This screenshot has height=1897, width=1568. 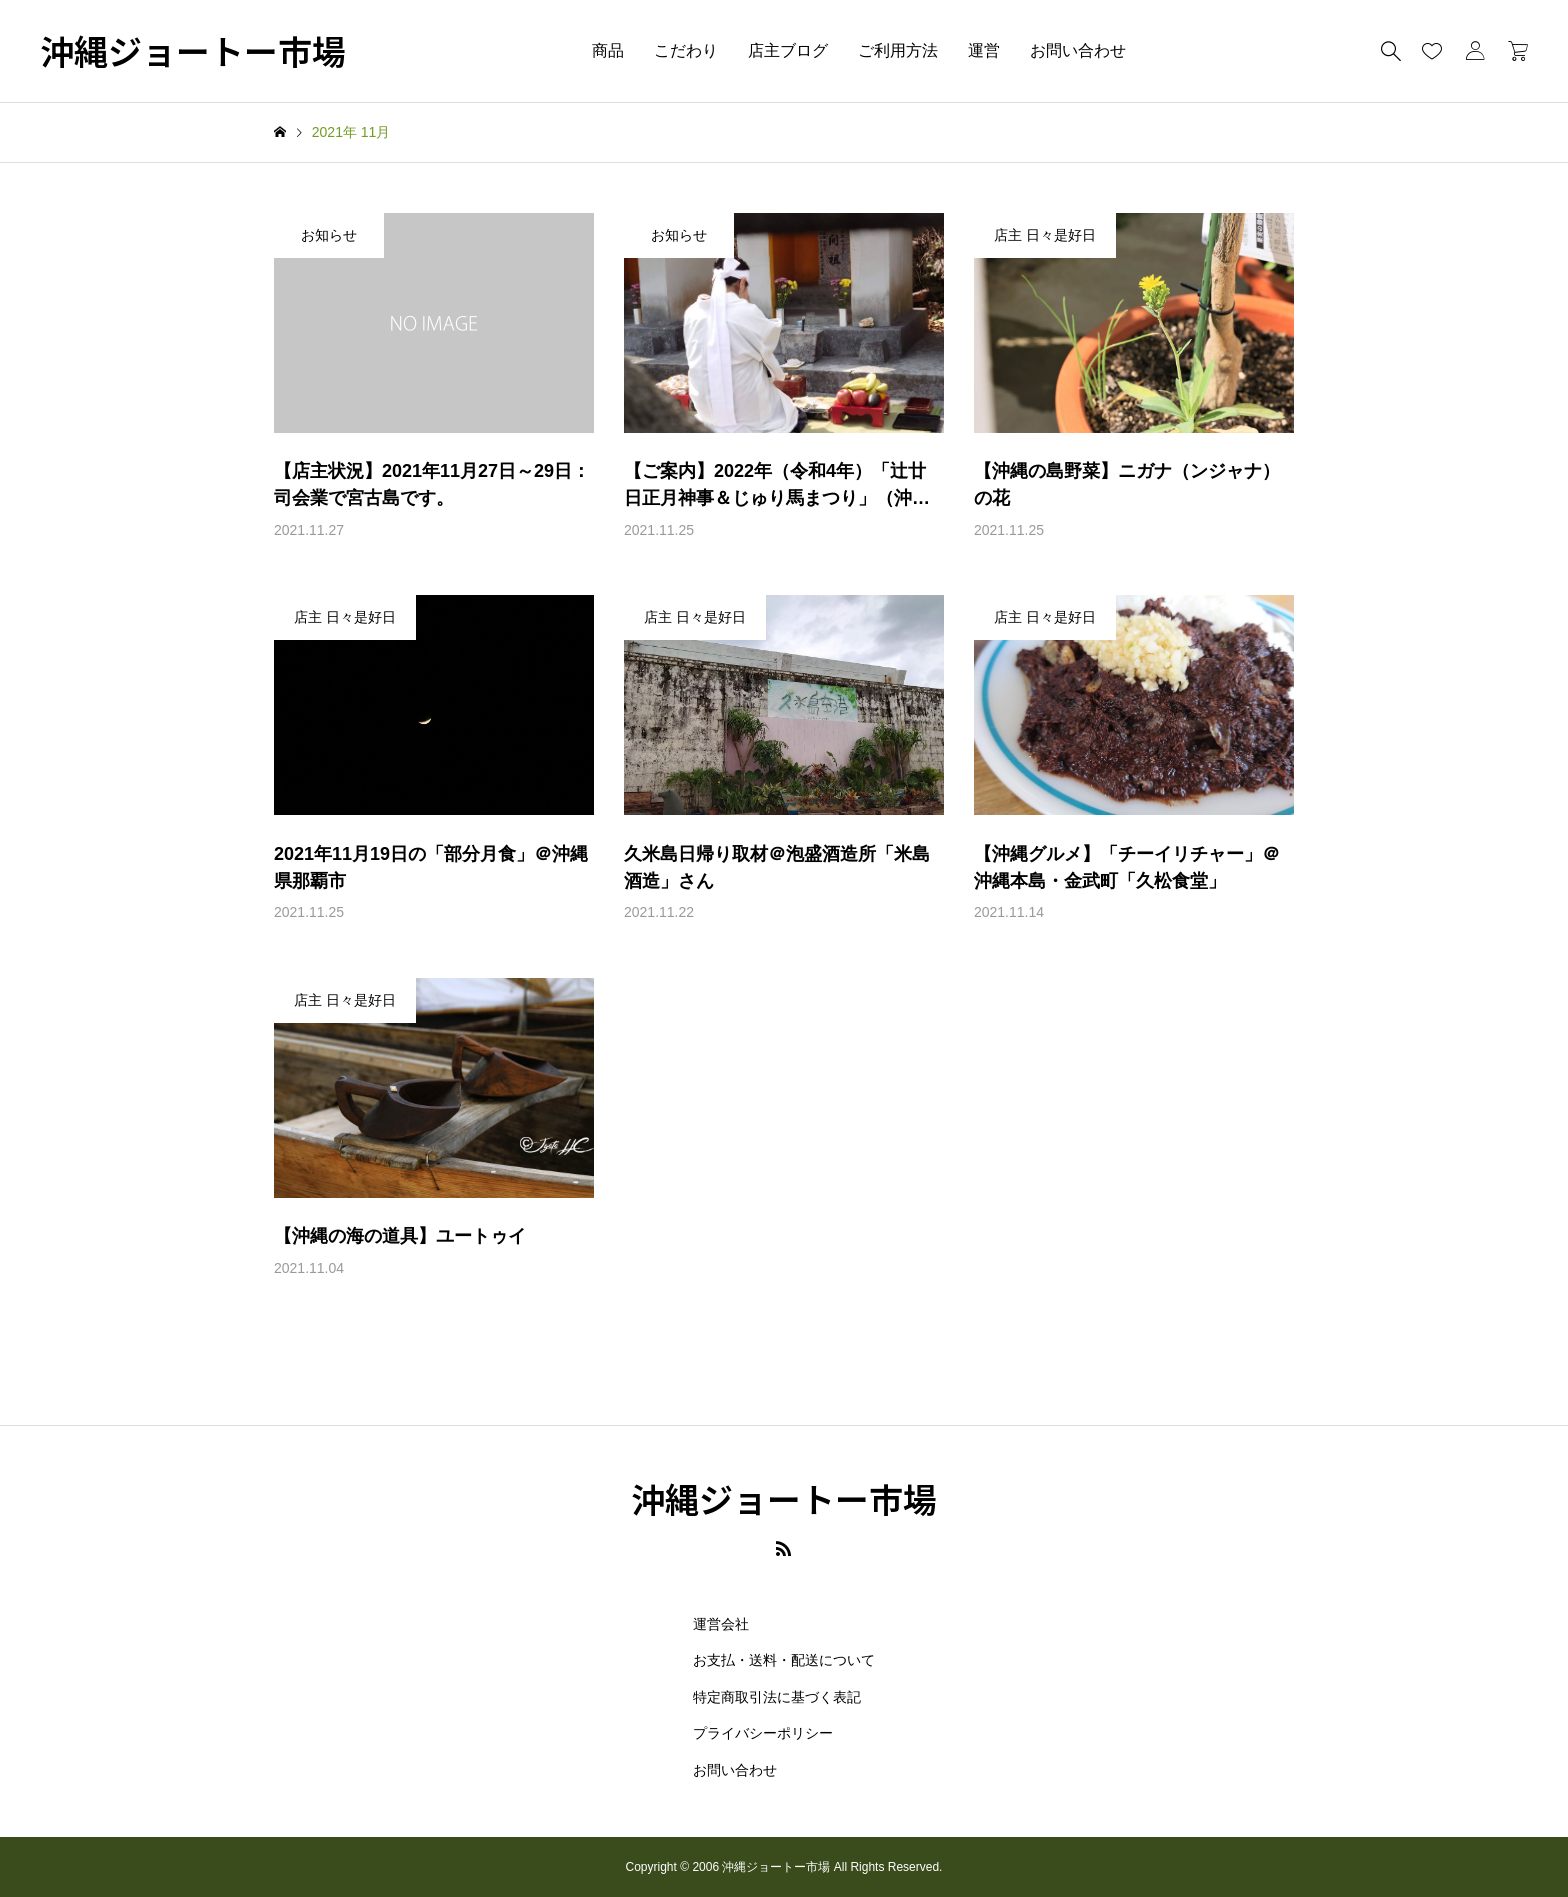 I want to click on 特定商取引法に基づく表記, so click(x=777, y=1697).